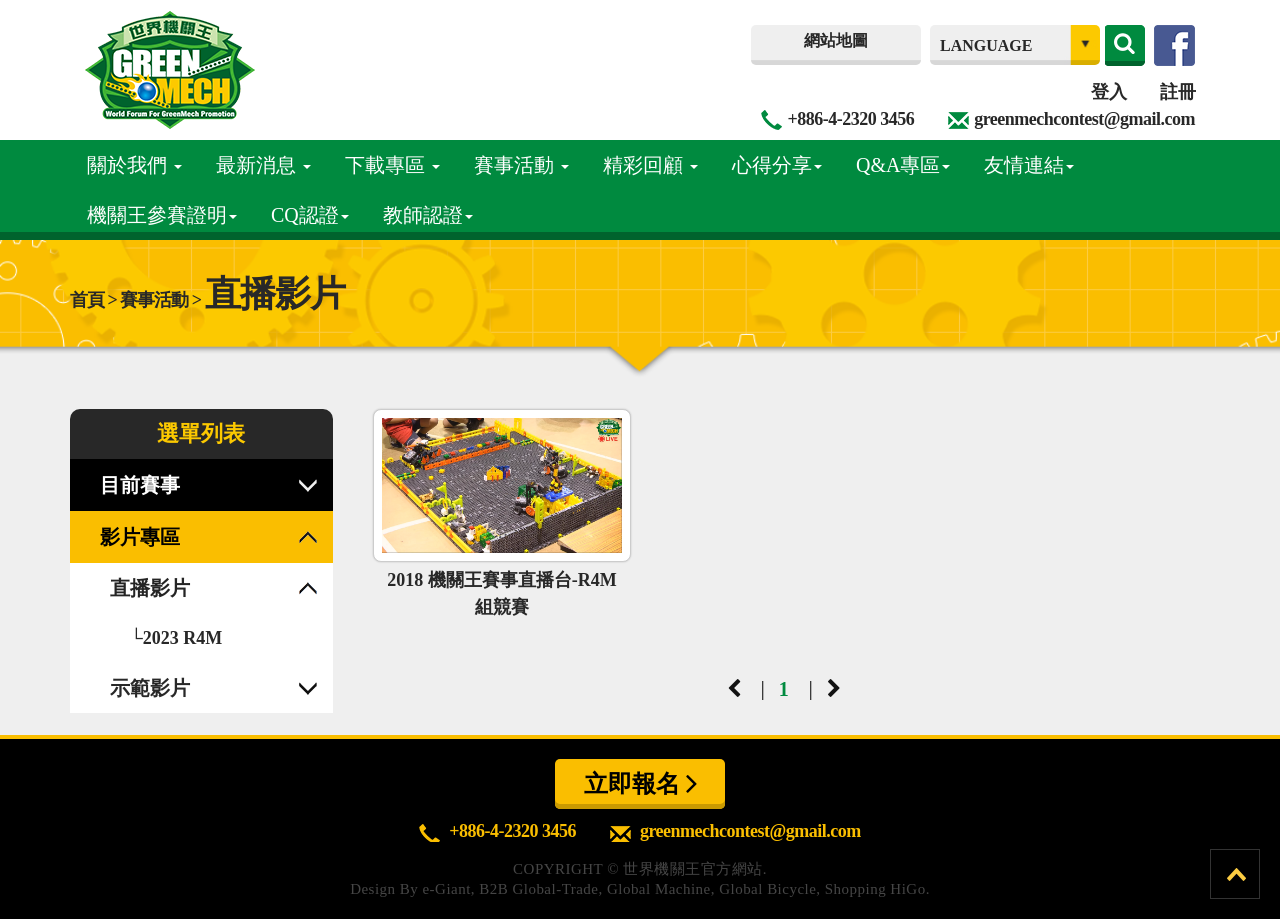 The image size is (1280, 919). Describe the element at coordinates (538, 889) in the screenshot. I see `B2B Global-Trade` at that location.